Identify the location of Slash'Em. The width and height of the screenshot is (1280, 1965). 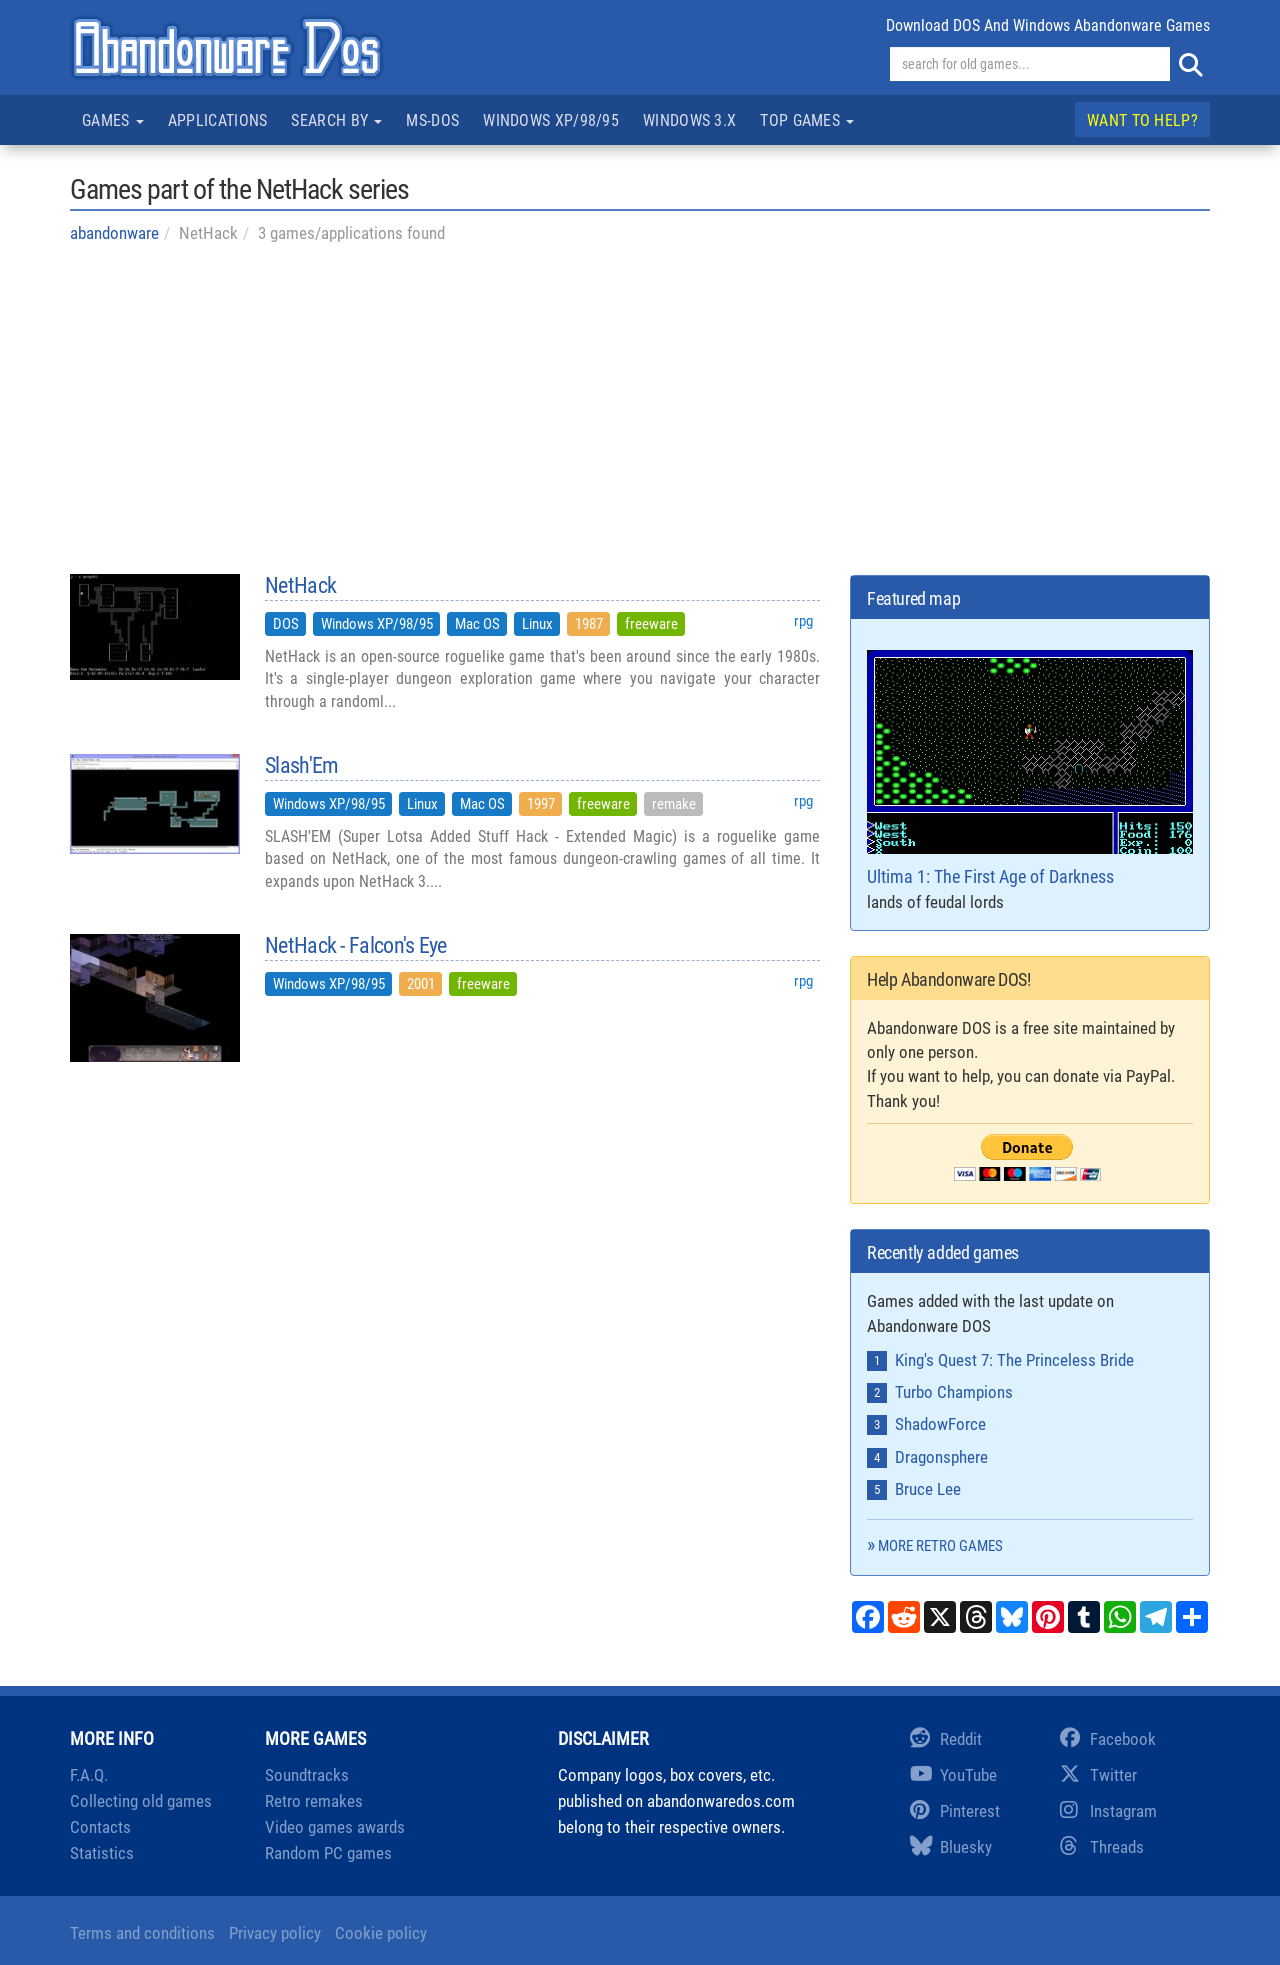
(301, 766).